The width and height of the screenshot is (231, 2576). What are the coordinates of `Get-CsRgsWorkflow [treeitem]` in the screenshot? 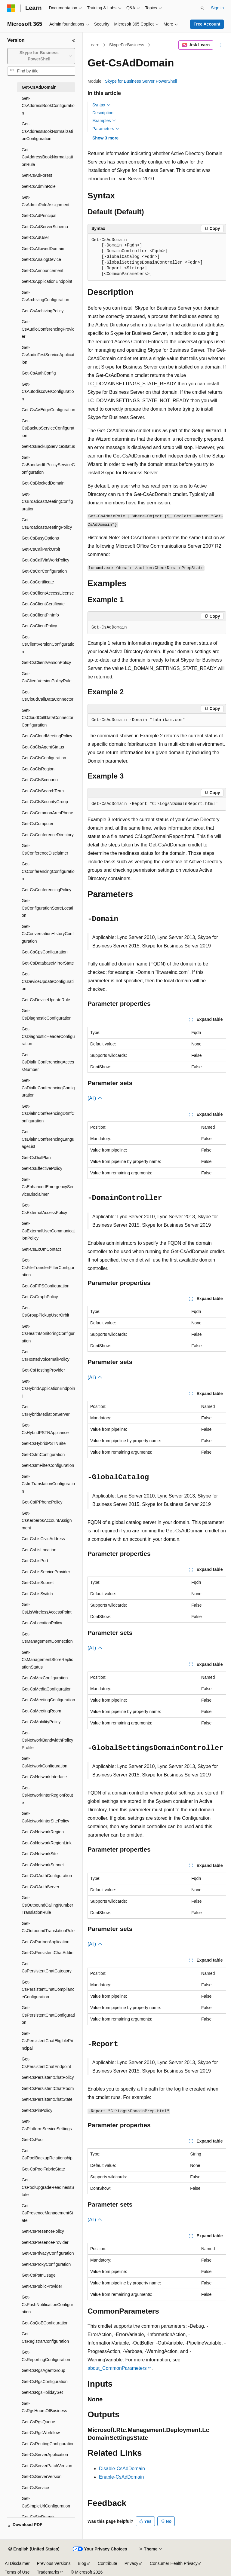 It's located at (41, 2432).